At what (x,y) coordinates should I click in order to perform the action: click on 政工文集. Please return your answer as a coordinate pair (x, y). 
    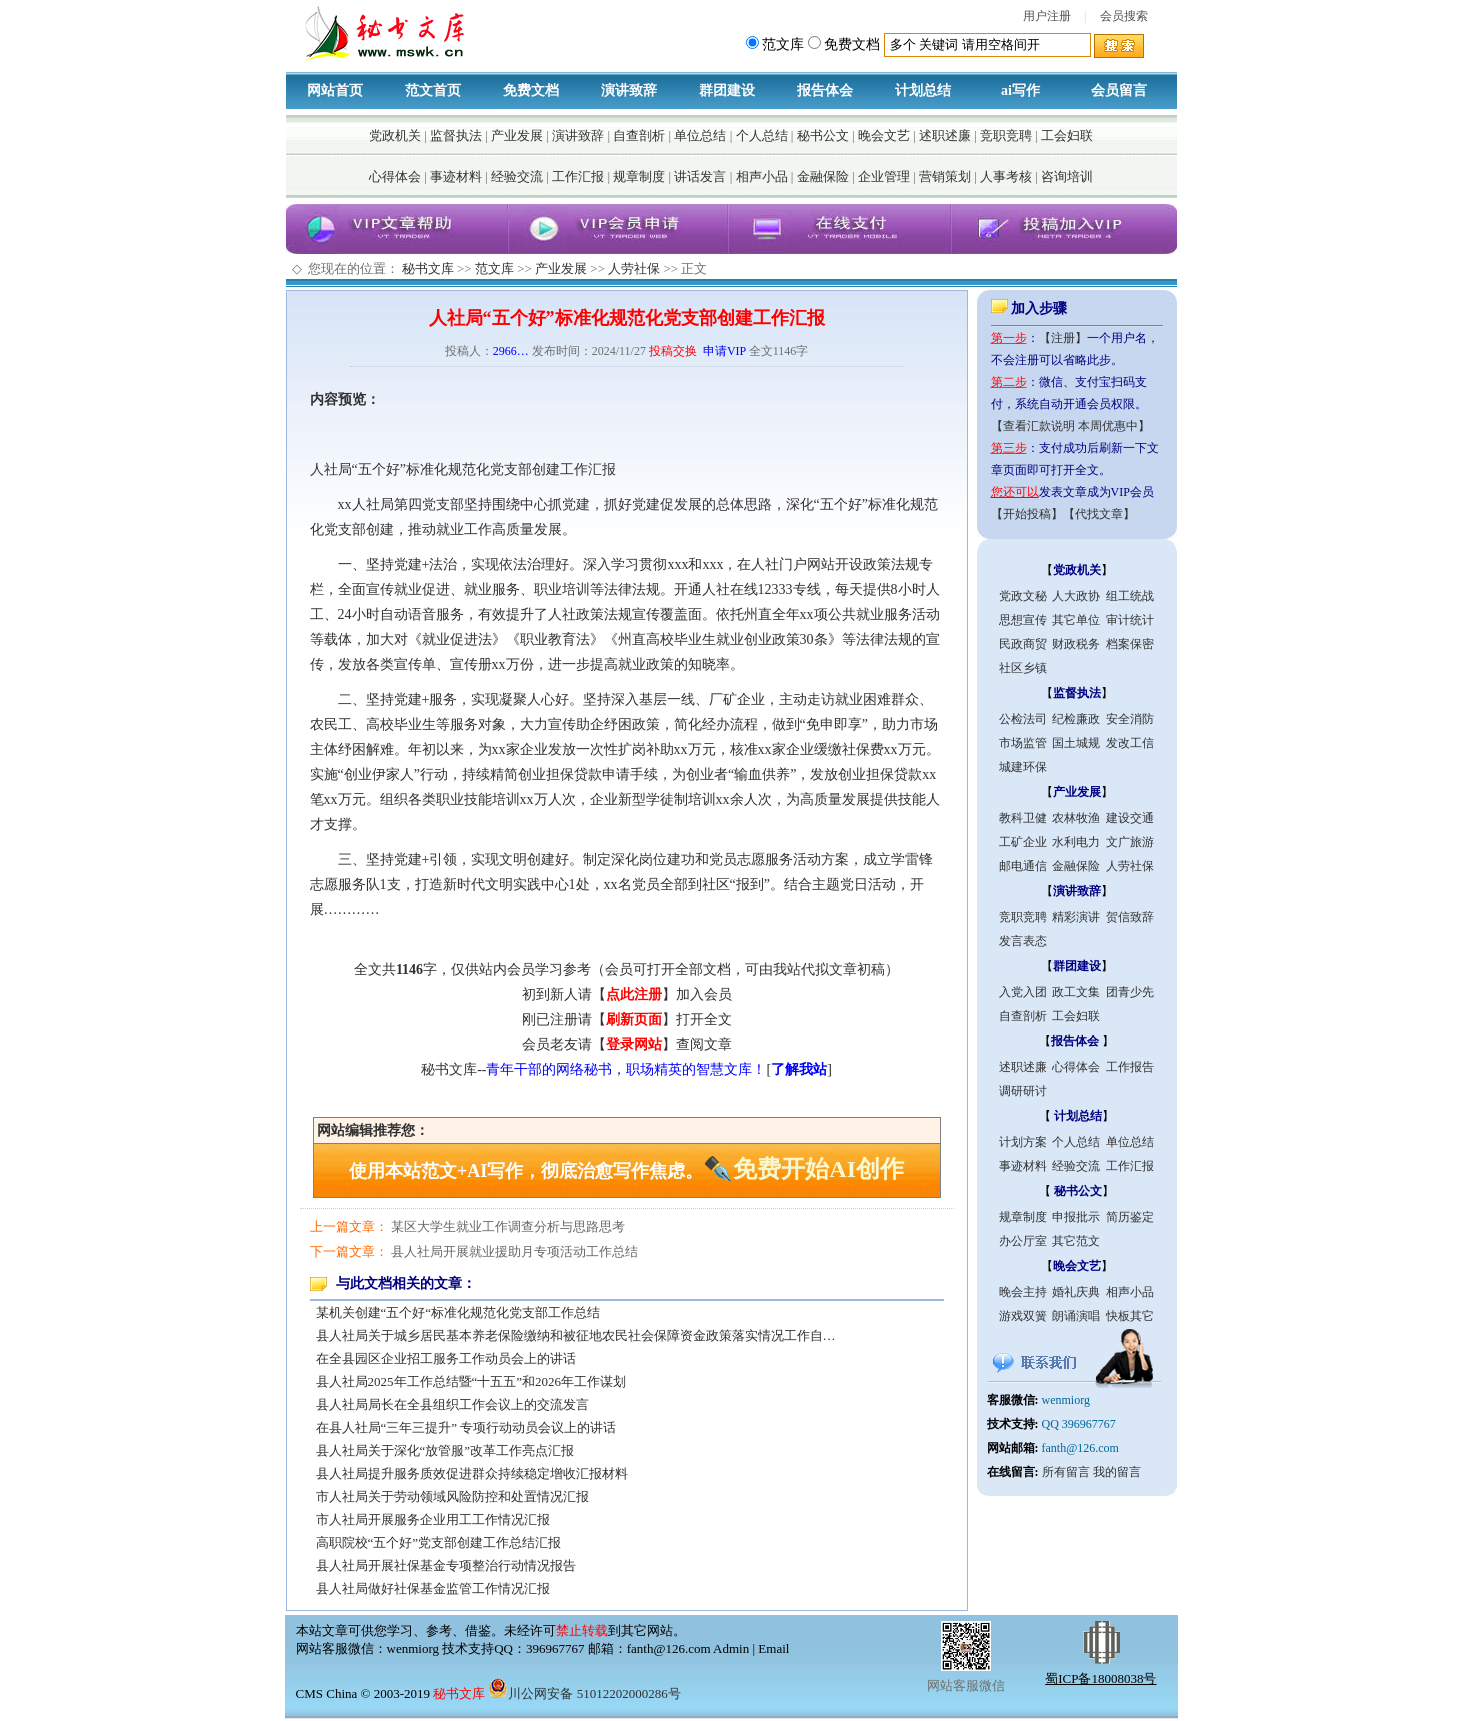
    Looking at the image, I should click on (1076, 992).